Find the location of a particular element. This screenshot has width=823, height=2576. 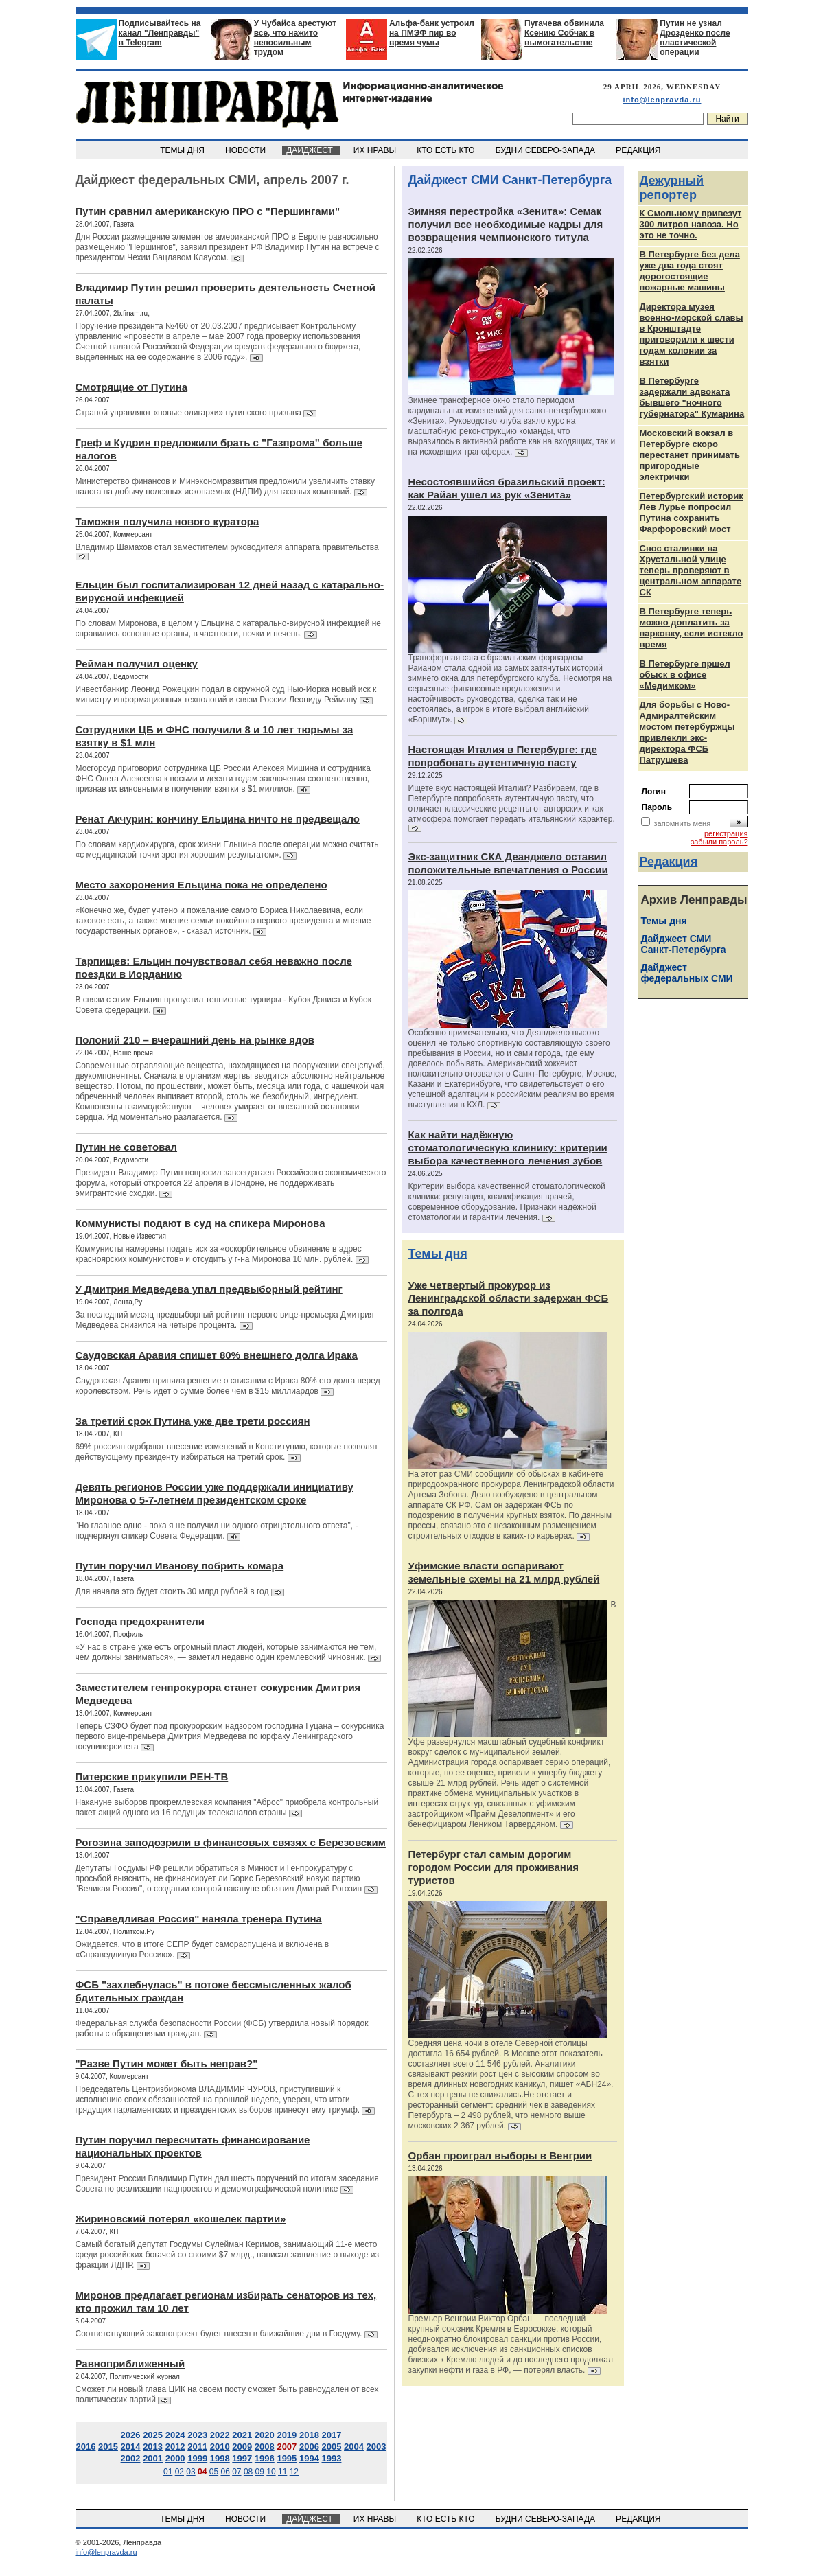

Подписывайтесь на канал "Ленправды" в Telegram is located at coordinates (160, 33).